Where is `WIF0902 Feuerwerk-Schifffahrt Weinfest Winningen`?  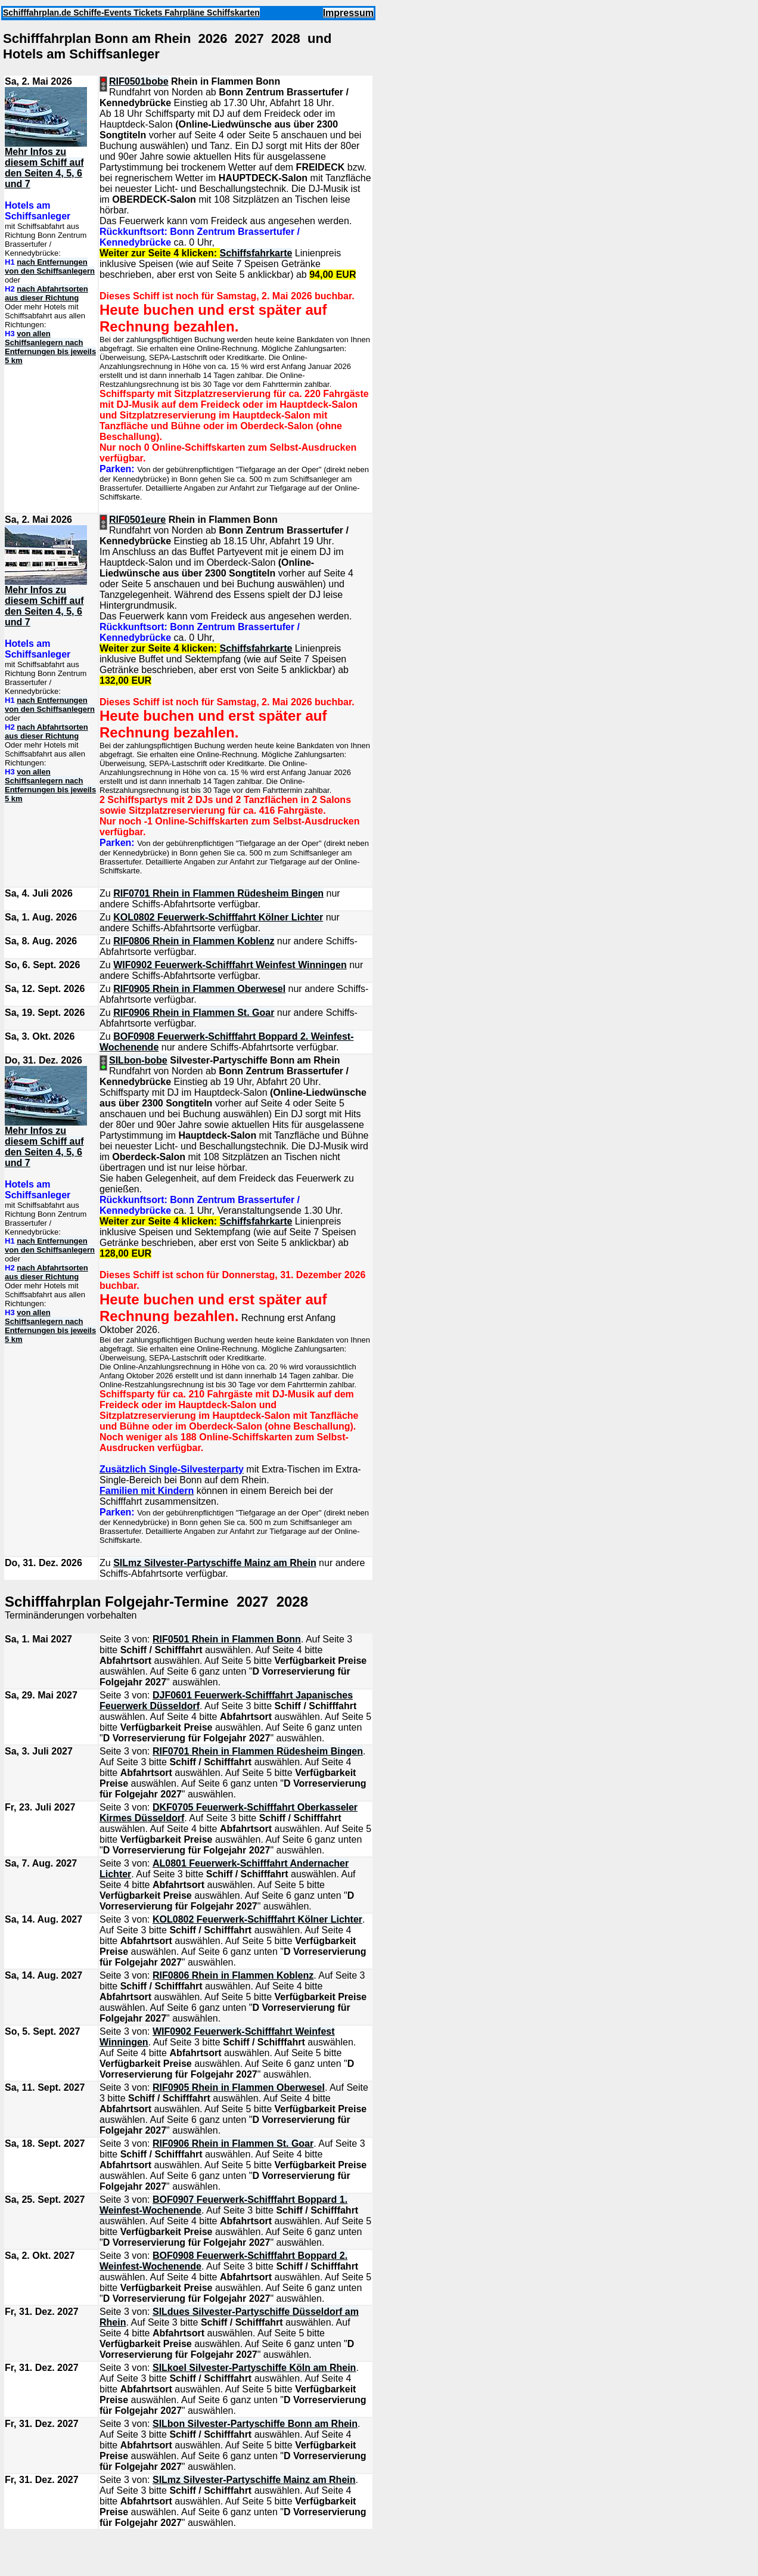
WIF0902 Feuerwerk-Schifffahrt Weinfest Winningen is located at coordinates (230, 965).